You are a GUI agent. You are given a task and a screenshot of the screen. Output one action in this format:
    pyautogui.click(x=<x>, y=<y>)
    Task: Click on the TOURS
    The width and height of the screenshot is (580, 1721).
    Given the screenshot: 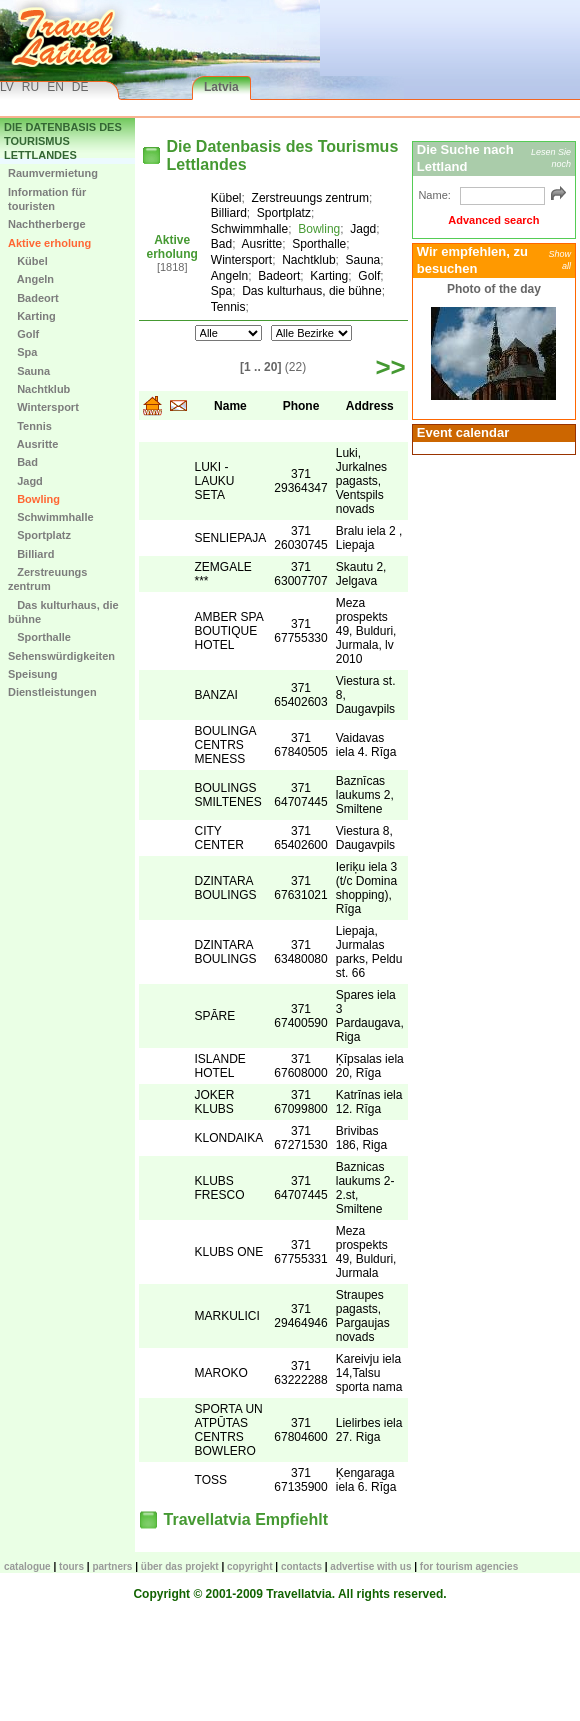 What is the action you would take?
    pyautogui.click(x=71, y=1566)
    